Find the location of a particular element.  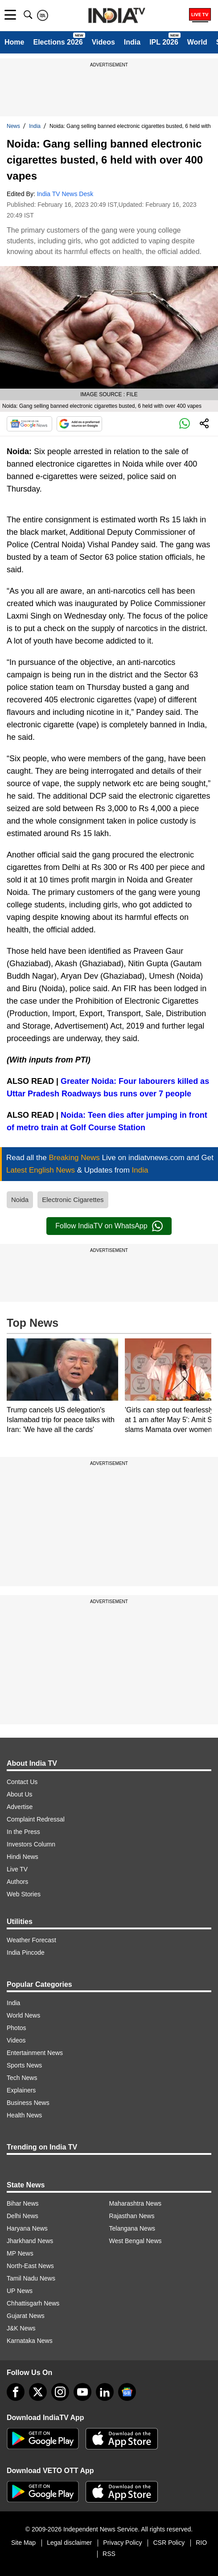

Chhattisgarh News is located at coordinates (33, 2303).